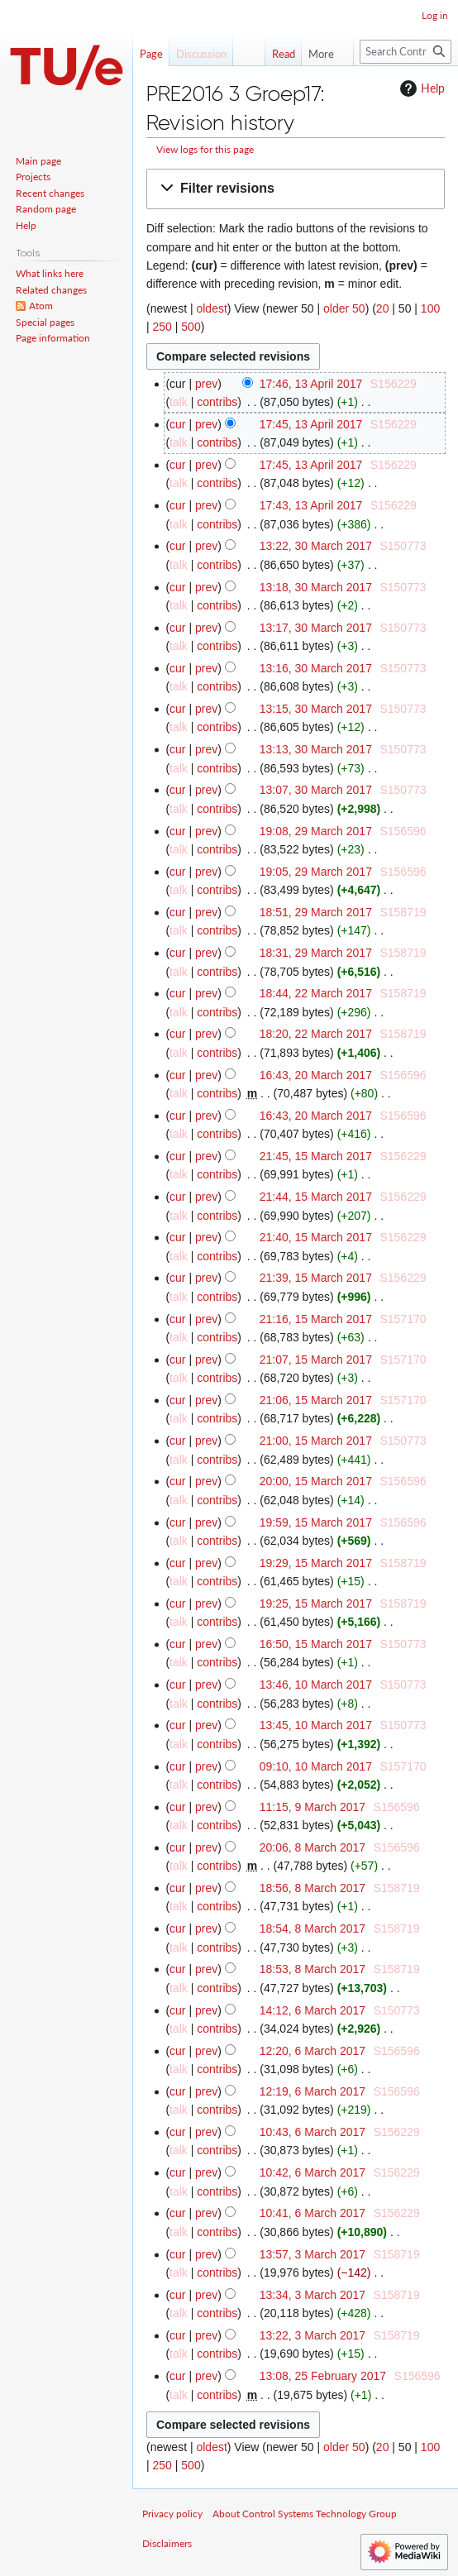 Image resolution: width=458 pixels, height=2576 pixels. Describe the element at coordinates (316, 668) in the screenshot. I see `13:16, 30 March 2017` at that location.